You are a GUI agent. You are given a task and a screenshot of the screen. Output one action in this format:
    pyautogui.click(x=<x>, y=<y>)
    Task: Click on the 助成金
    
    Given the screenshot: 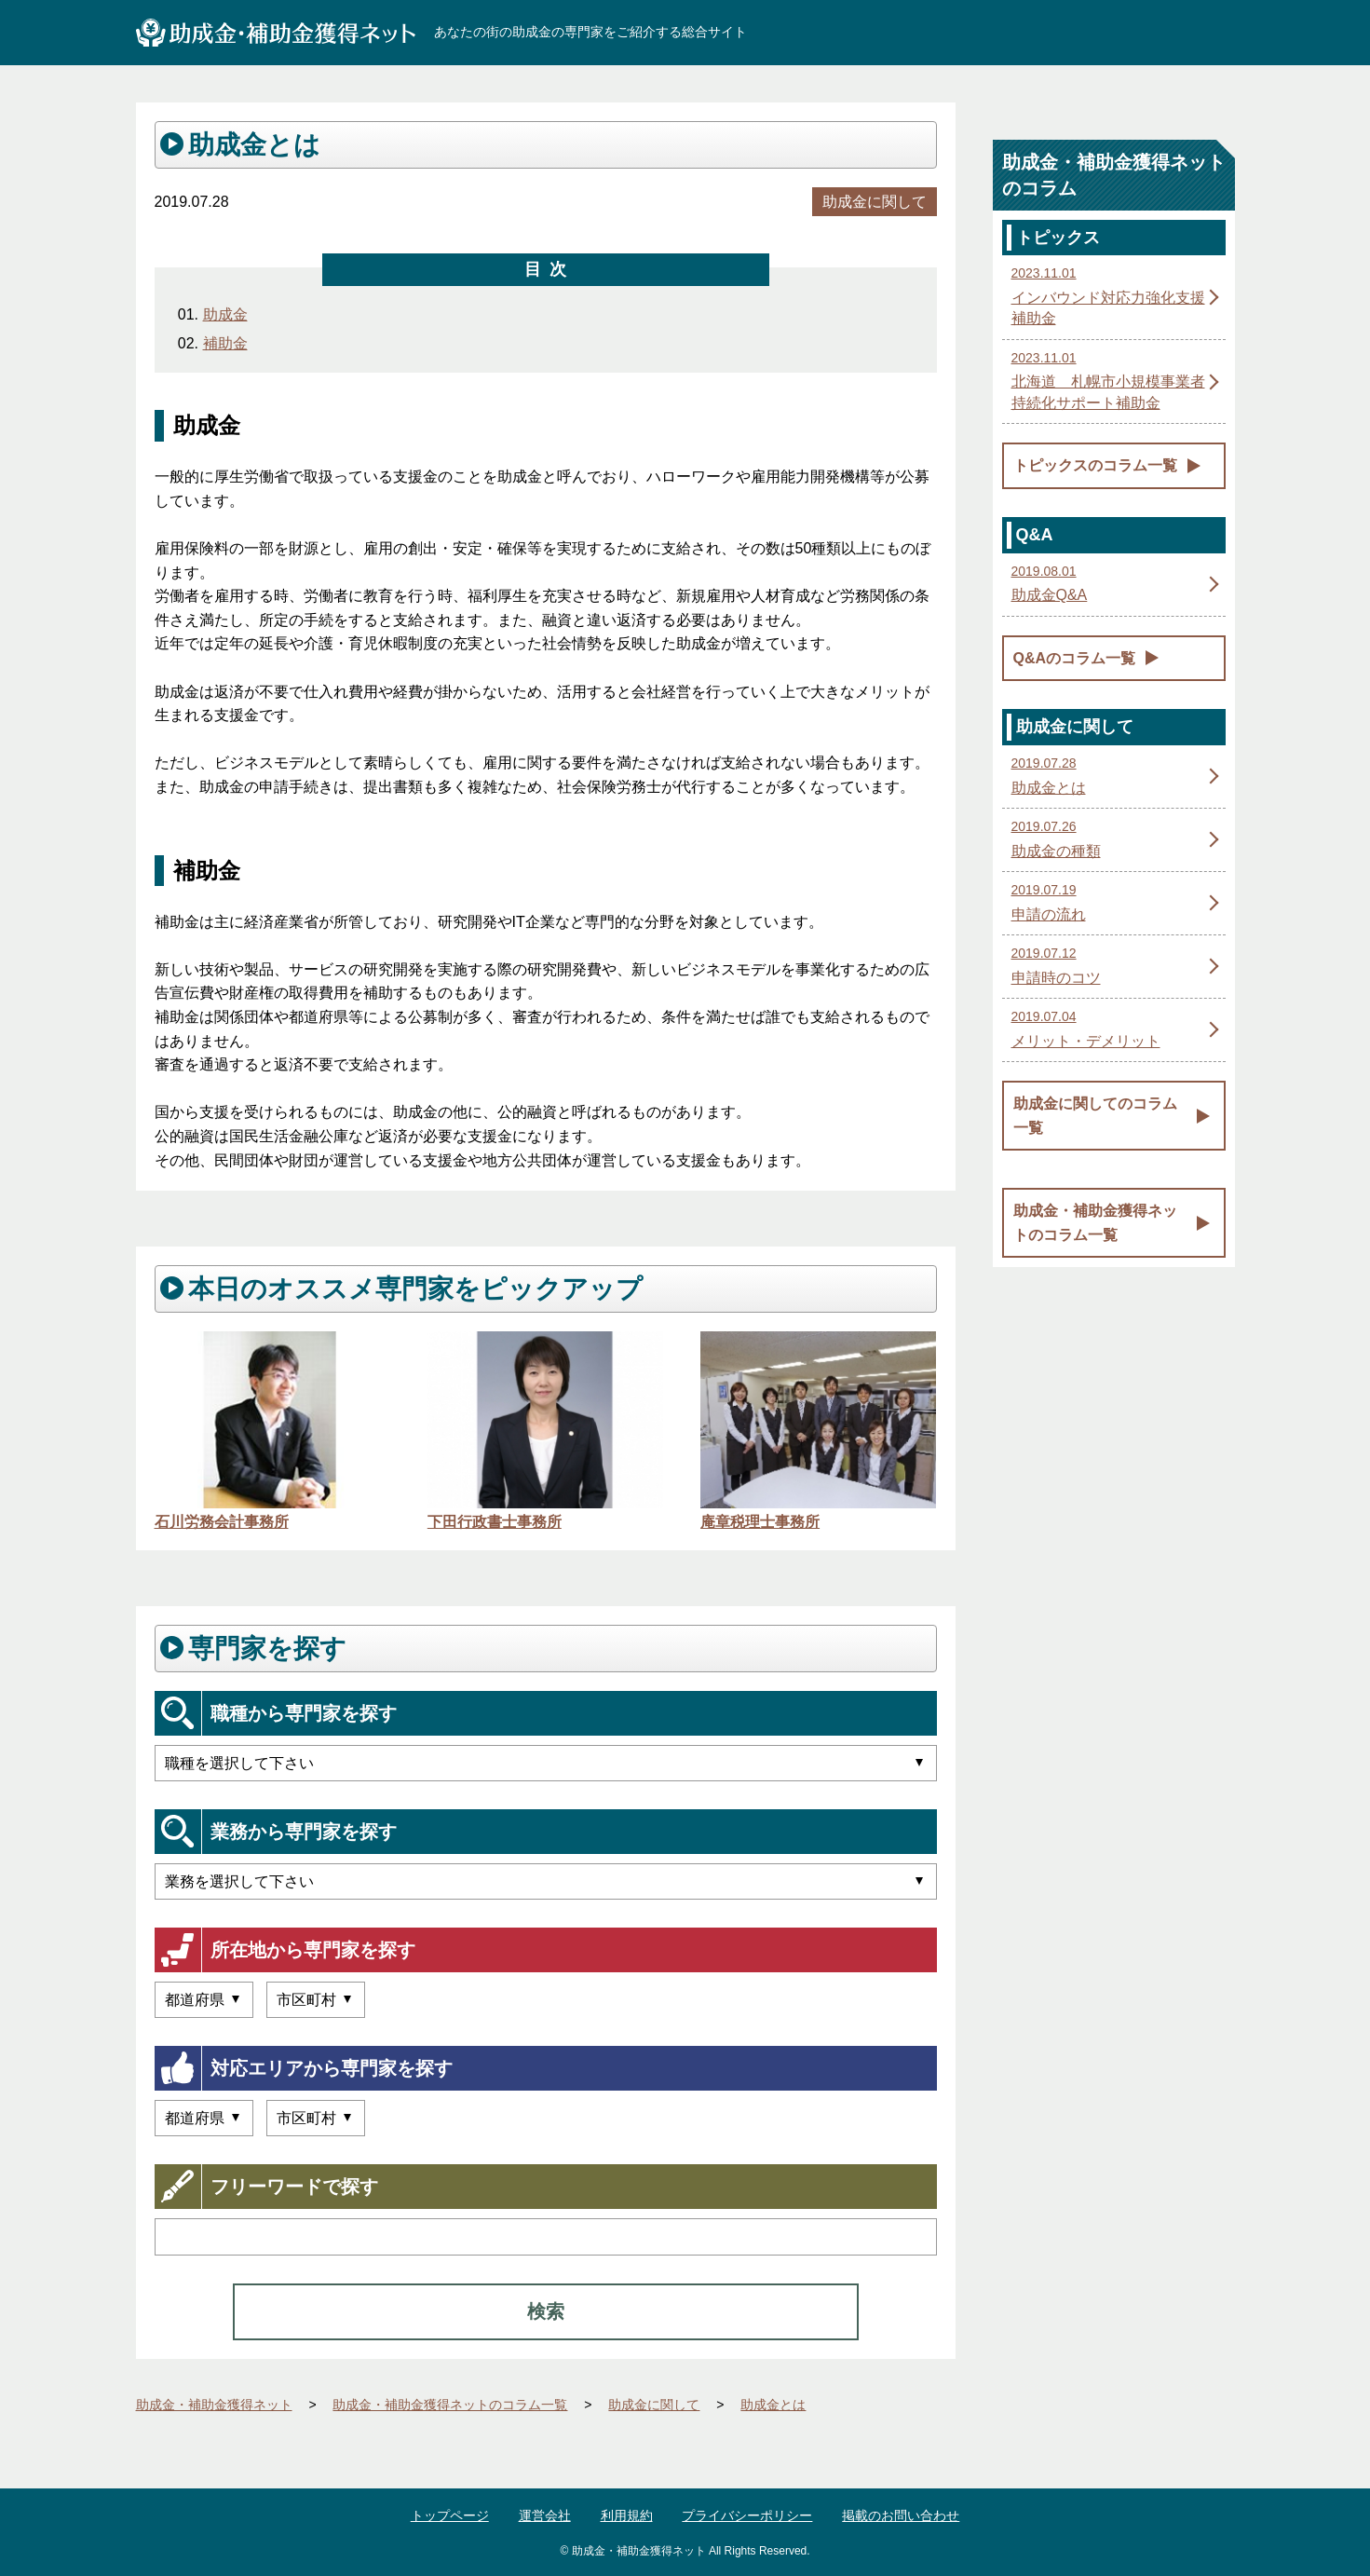 What is the action you would take?
    pyautogui.click(x=225, y=314)
    